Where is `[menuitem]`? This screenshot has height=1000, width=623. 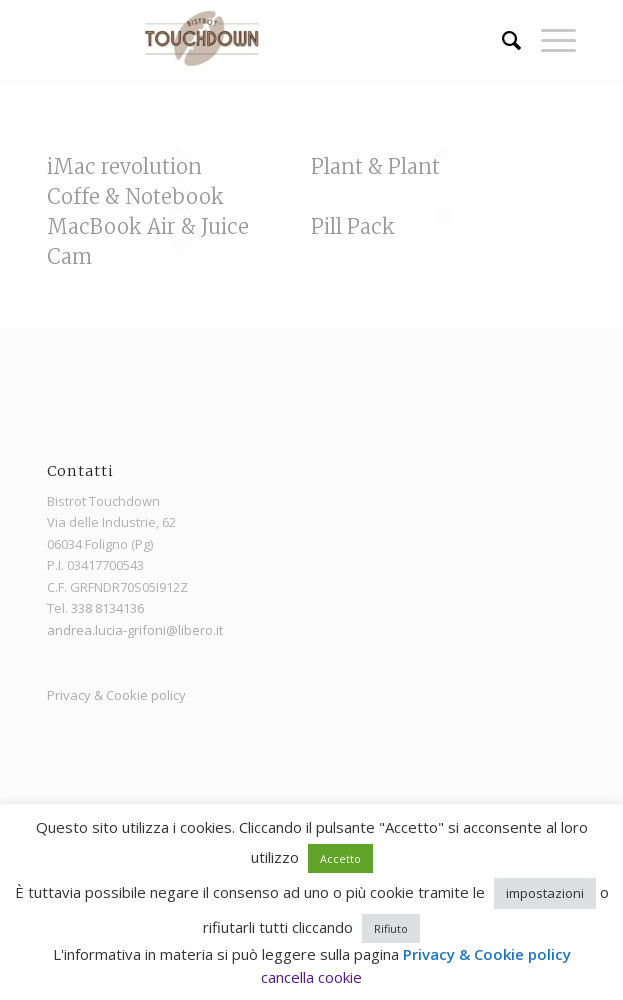
[menuitem] is located at coordinates (501, 40).